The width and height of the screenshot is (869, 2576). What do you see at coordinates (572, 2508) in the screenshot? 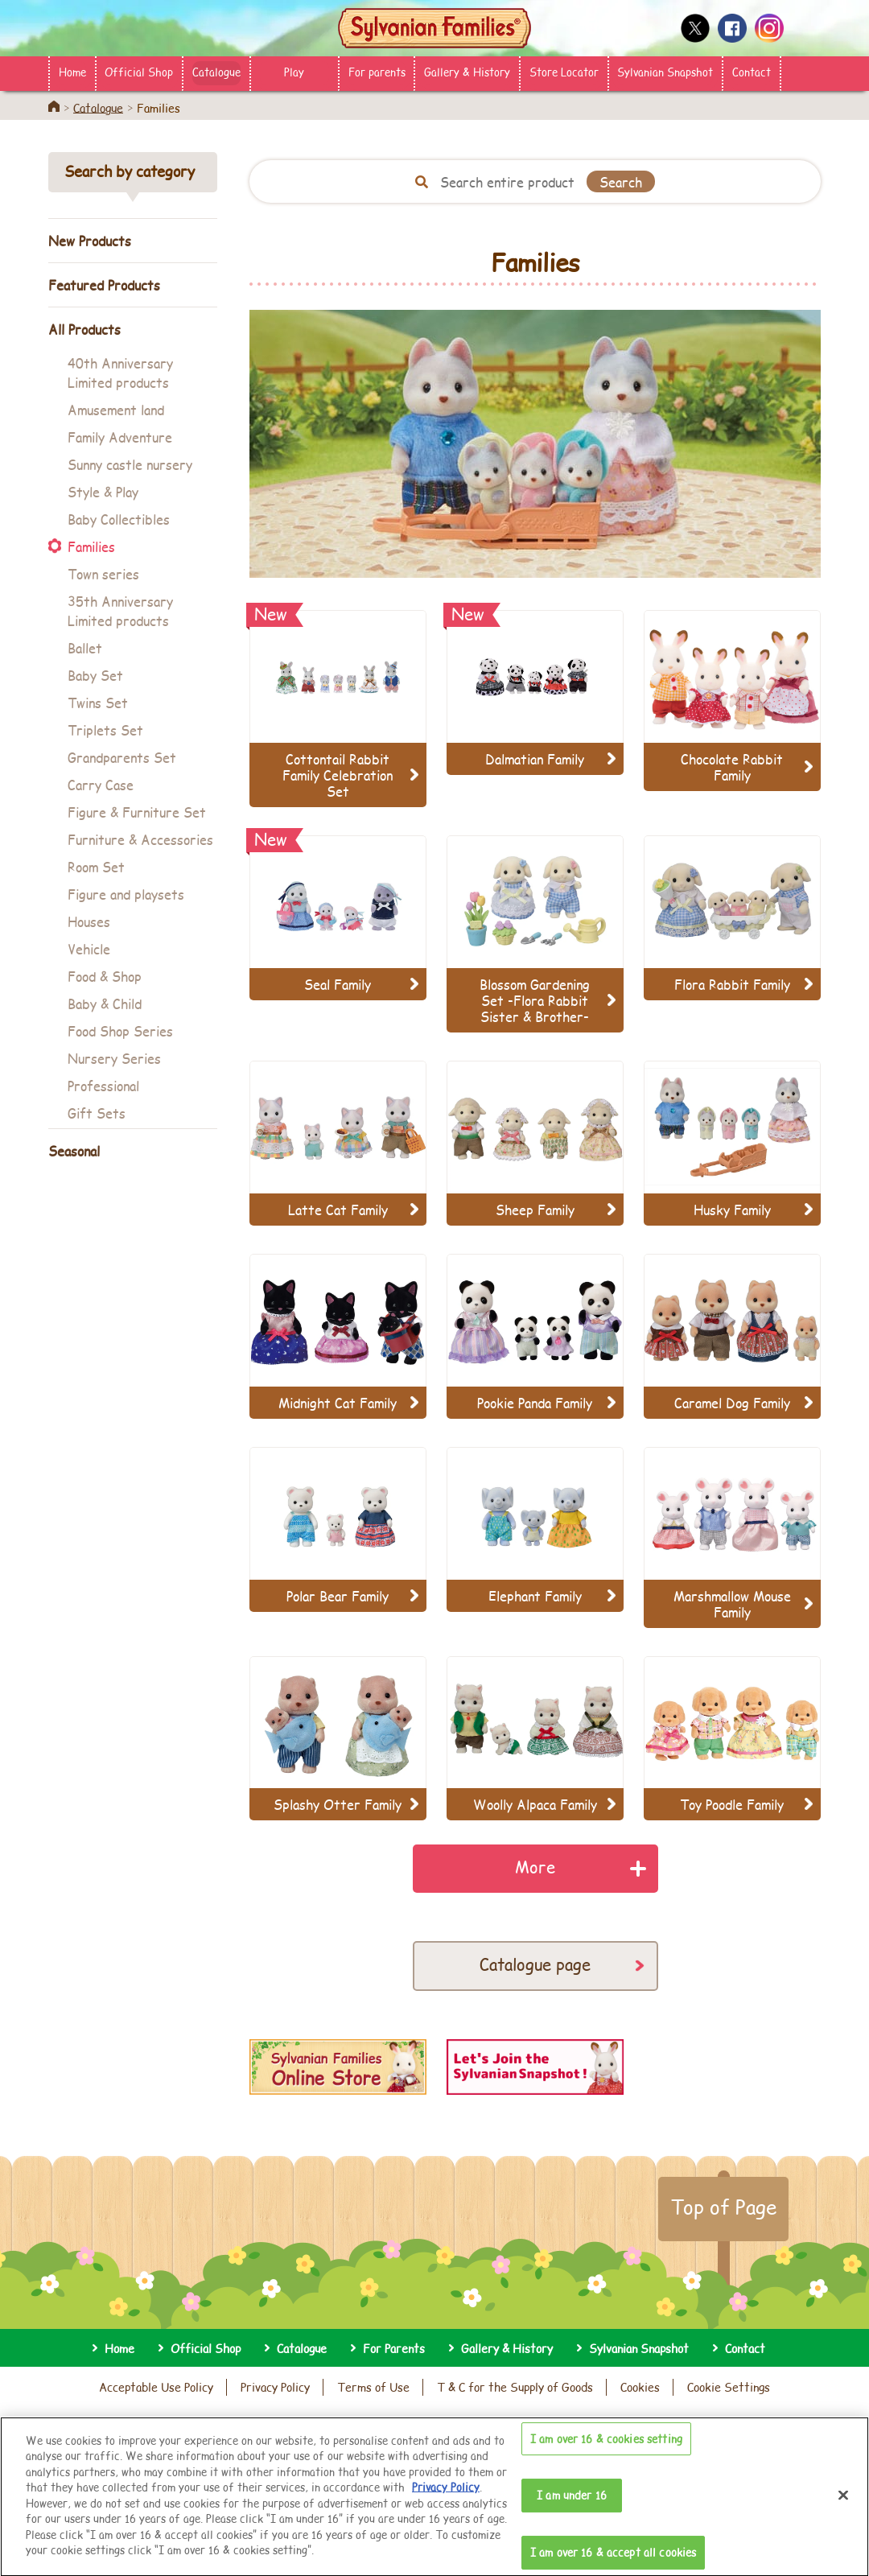
I see `I am under 16` at bounding box center [572, 2508].